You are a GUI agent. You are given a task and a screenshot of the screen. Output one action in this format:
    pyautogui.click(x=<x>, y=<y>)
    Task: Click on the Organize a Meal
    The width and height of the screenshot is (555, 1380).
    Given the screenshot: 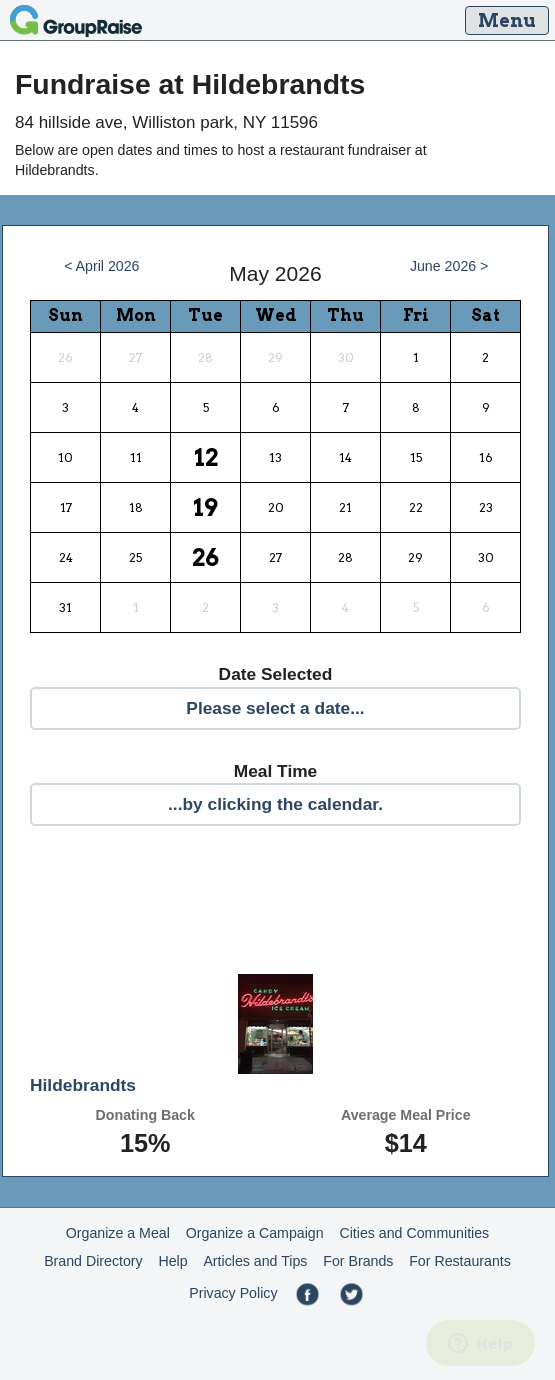 What is the action you would take?
    pyautogui.click(x=118, y=1233)
    